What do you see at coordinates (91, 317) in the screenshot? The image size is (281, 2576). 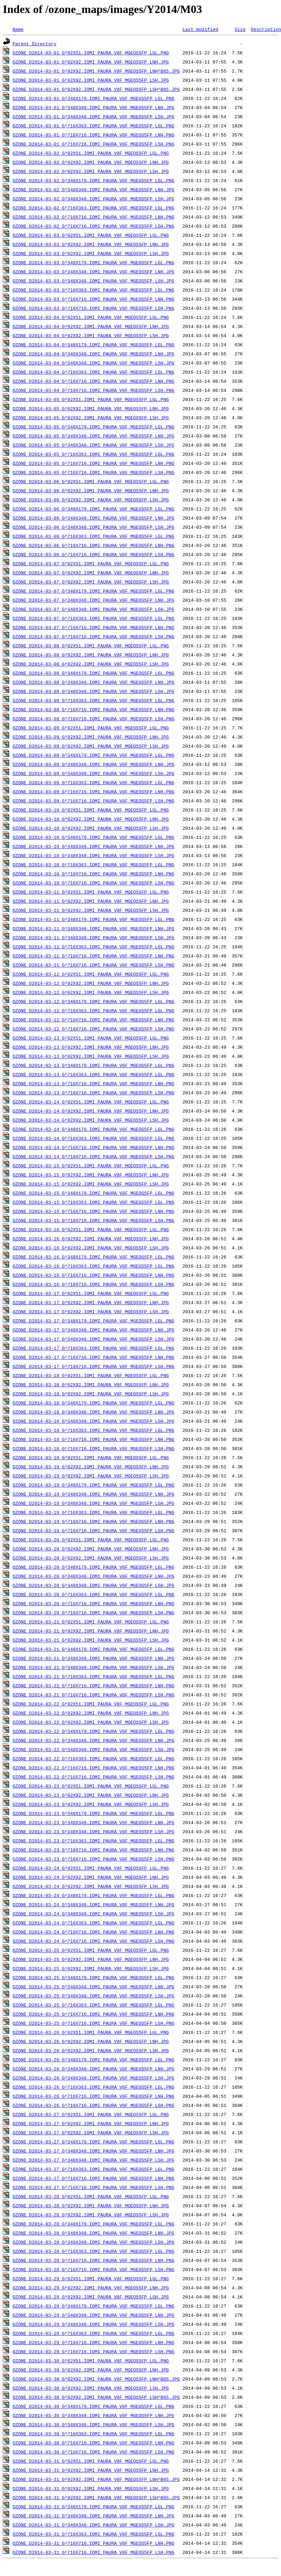 I see `OZONE_D2014-03-04_G^92X51.IOMI_PAURA_V8F_MGEOS5FP_LGL.PNG` at bounding box center [91, 317].